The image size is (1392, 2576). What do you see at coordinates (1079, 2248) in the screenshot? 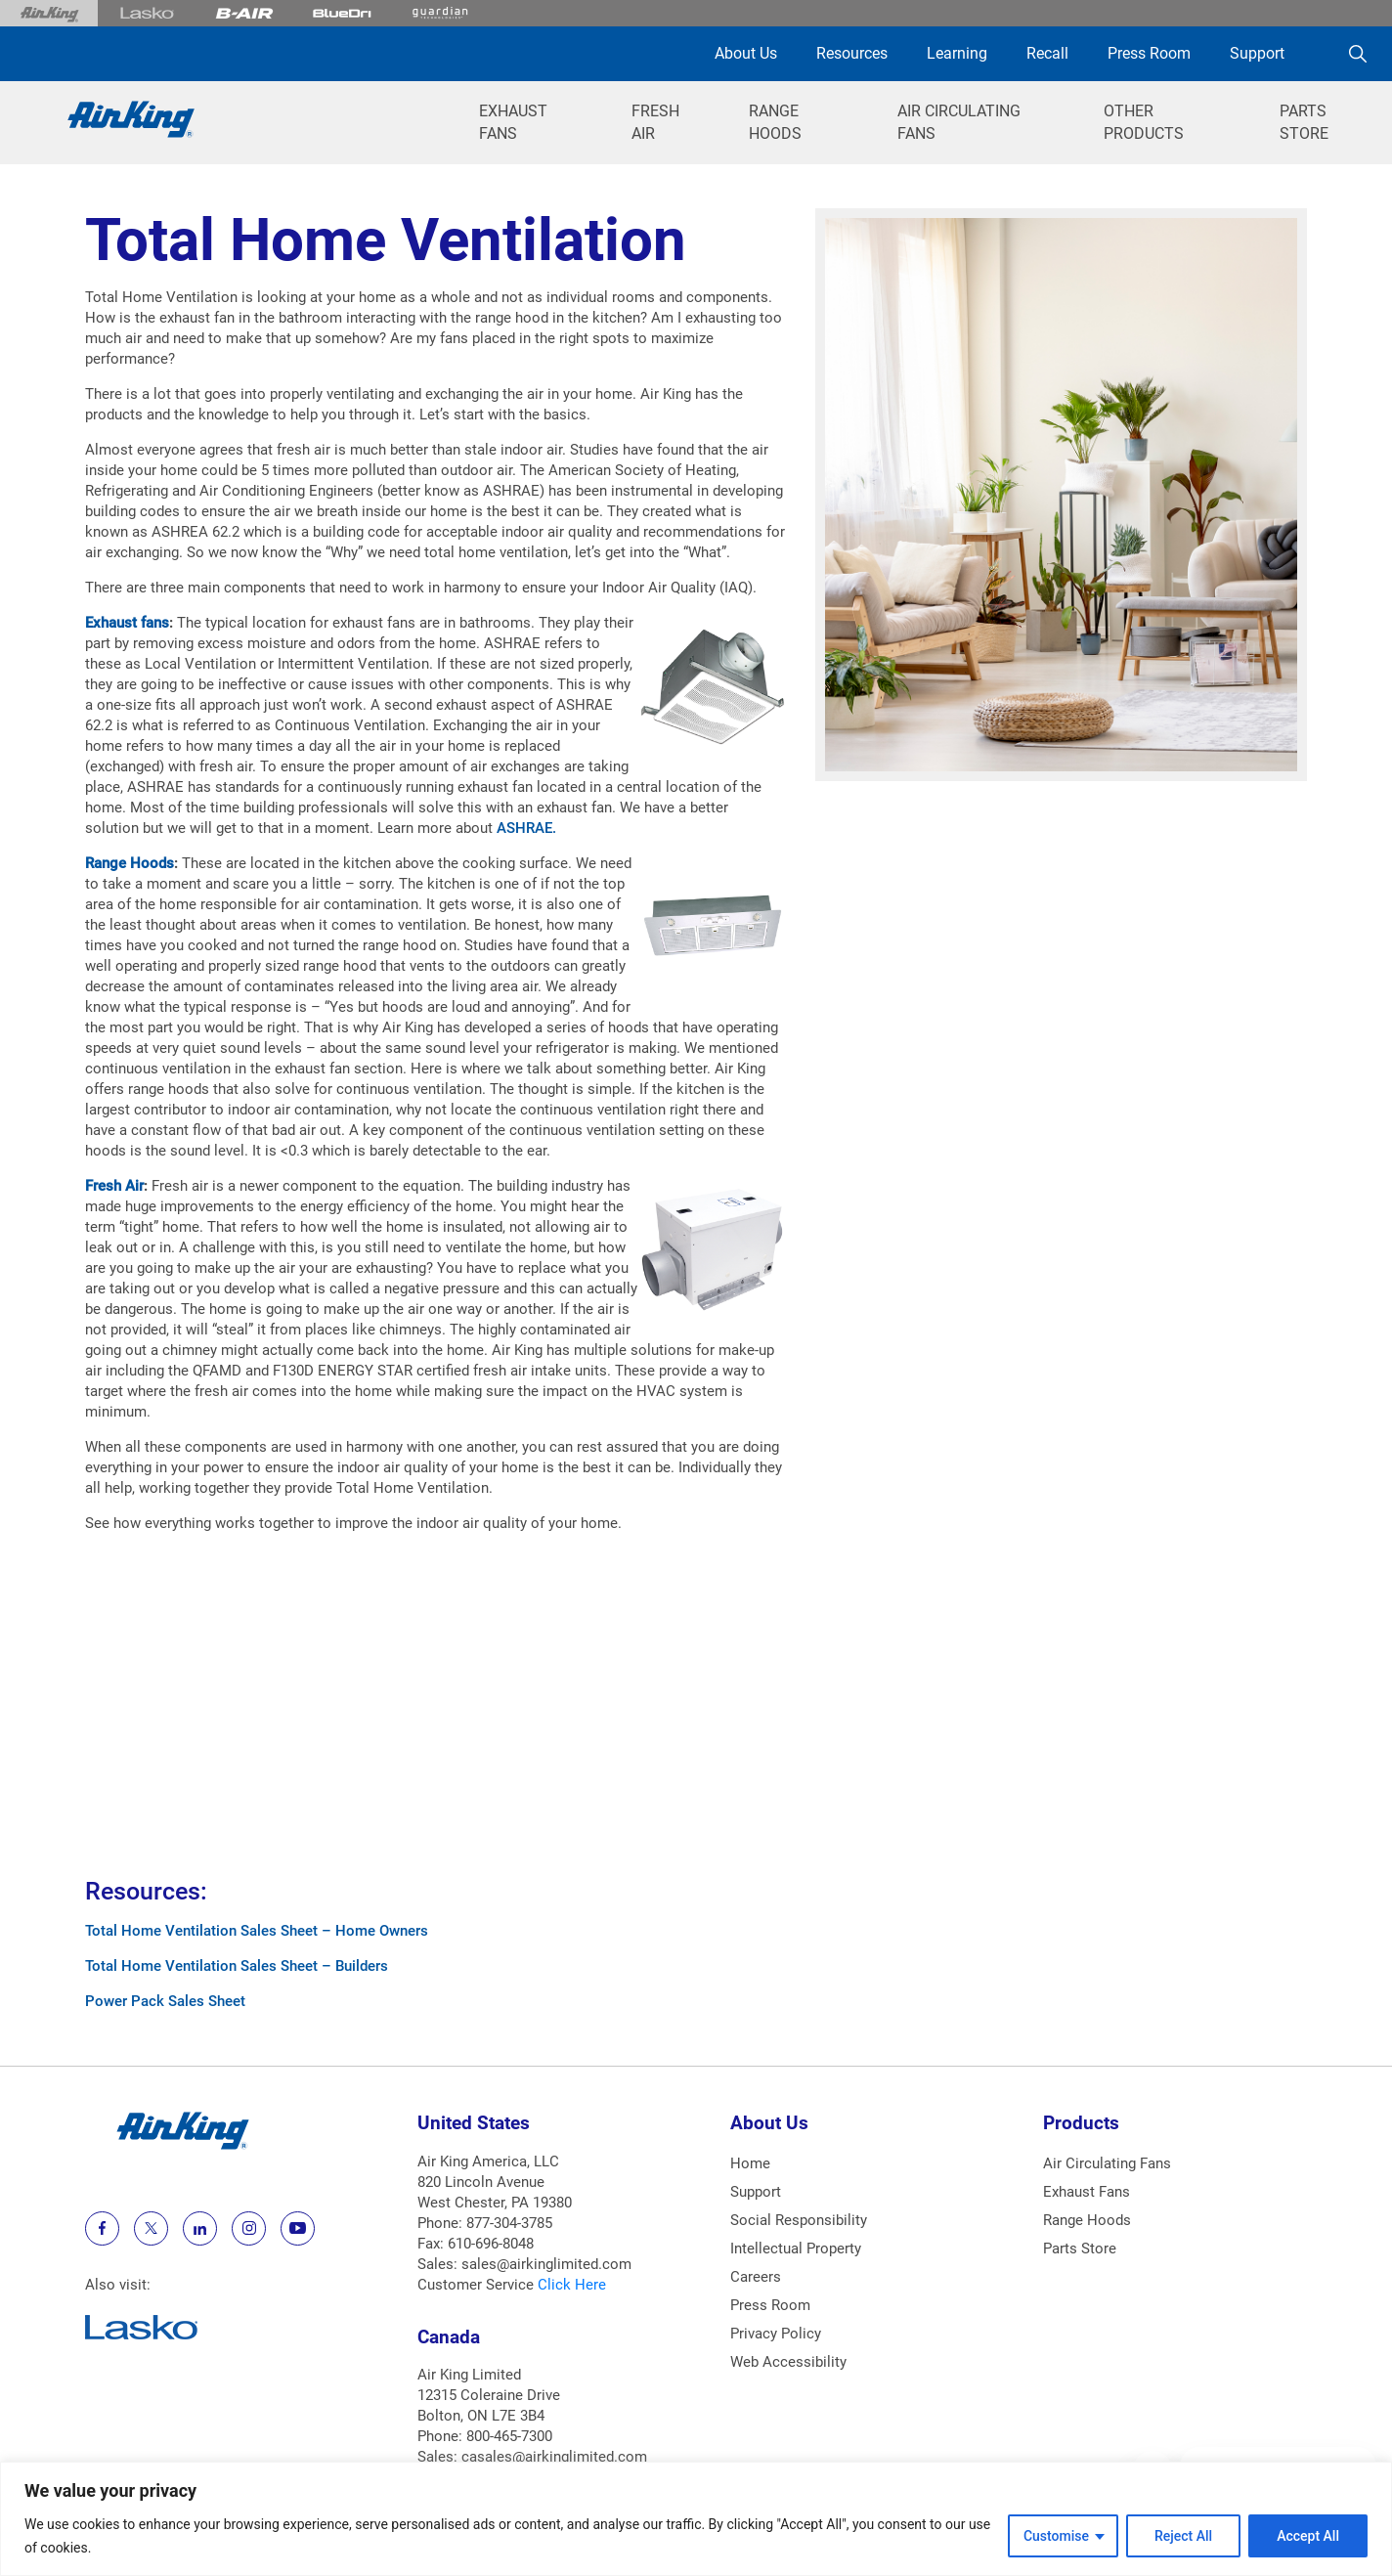
I see `Parts Store` at bounding box center [1079, 2248].